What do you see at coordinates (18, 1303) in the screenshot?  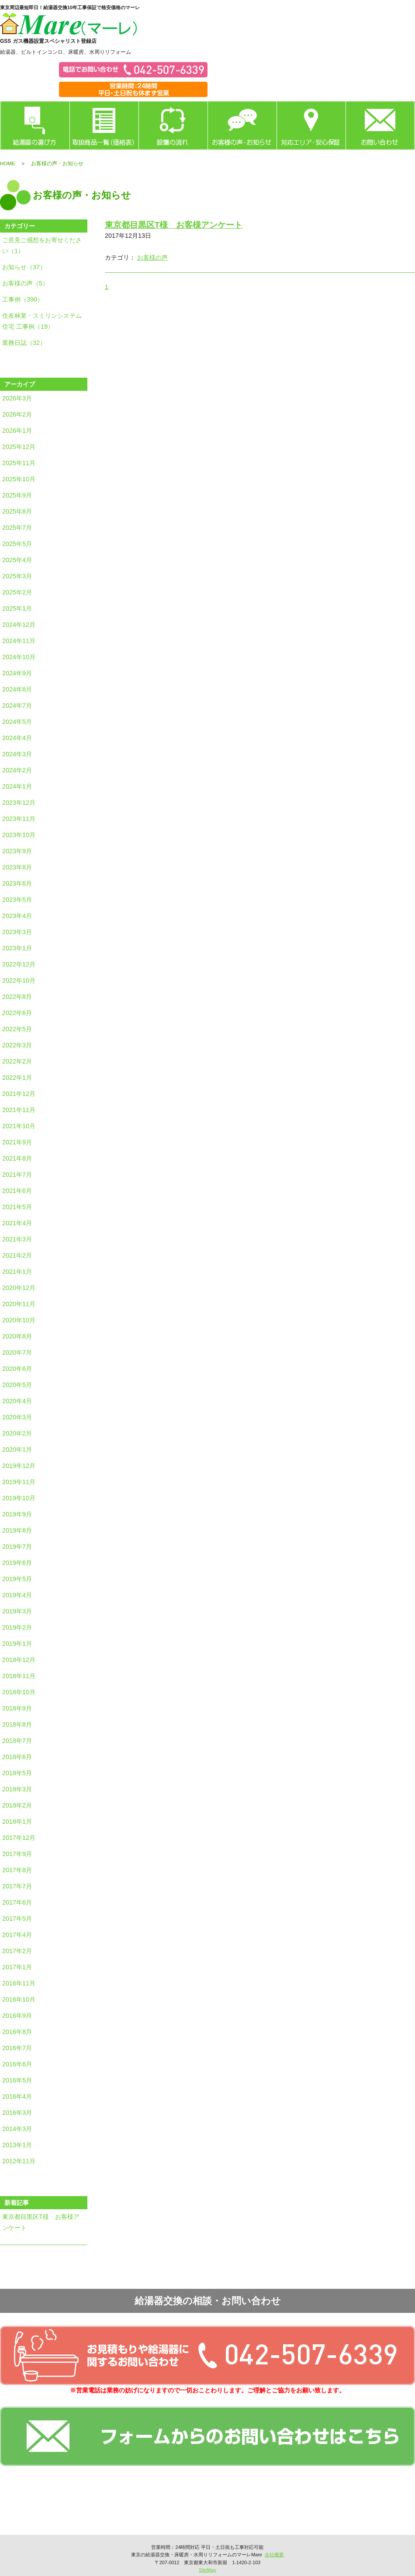 I see `2020年11月` at bounding box center [18, 1303].